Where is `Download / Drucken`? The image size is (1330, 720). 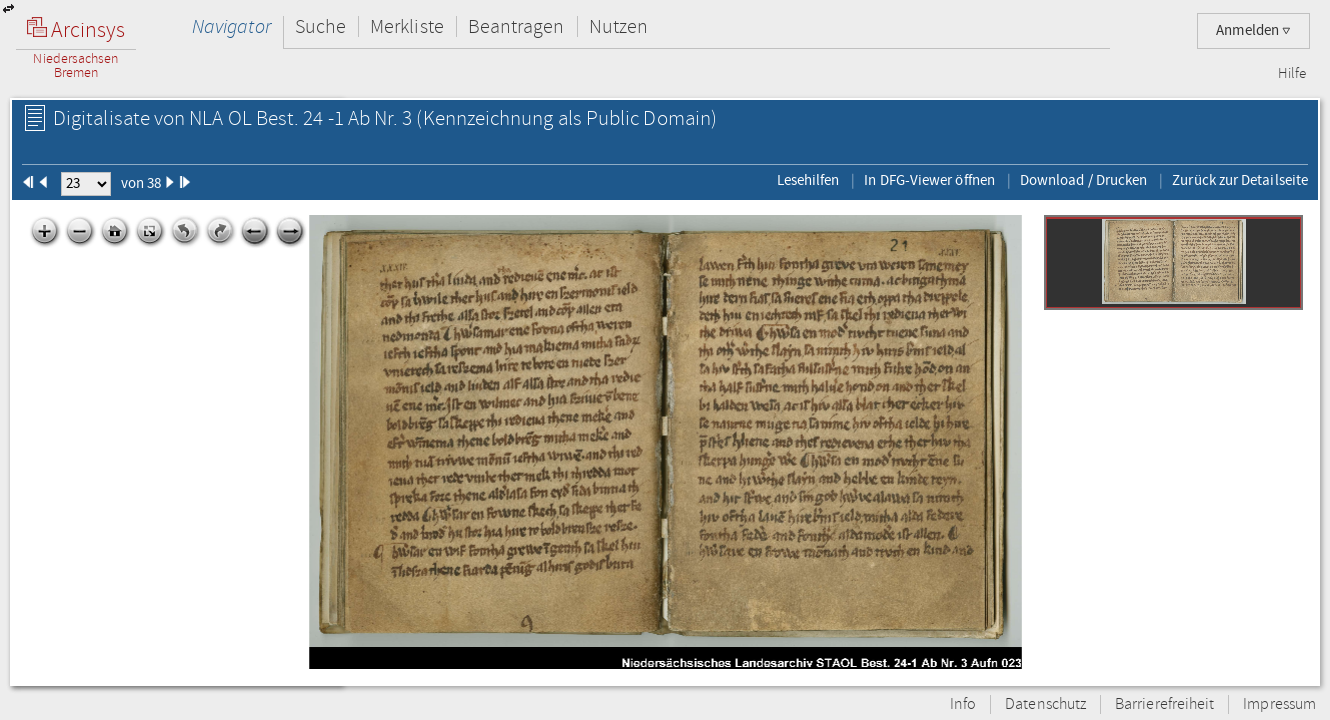
Download / Drucken is located at coordinates (1083, 180).